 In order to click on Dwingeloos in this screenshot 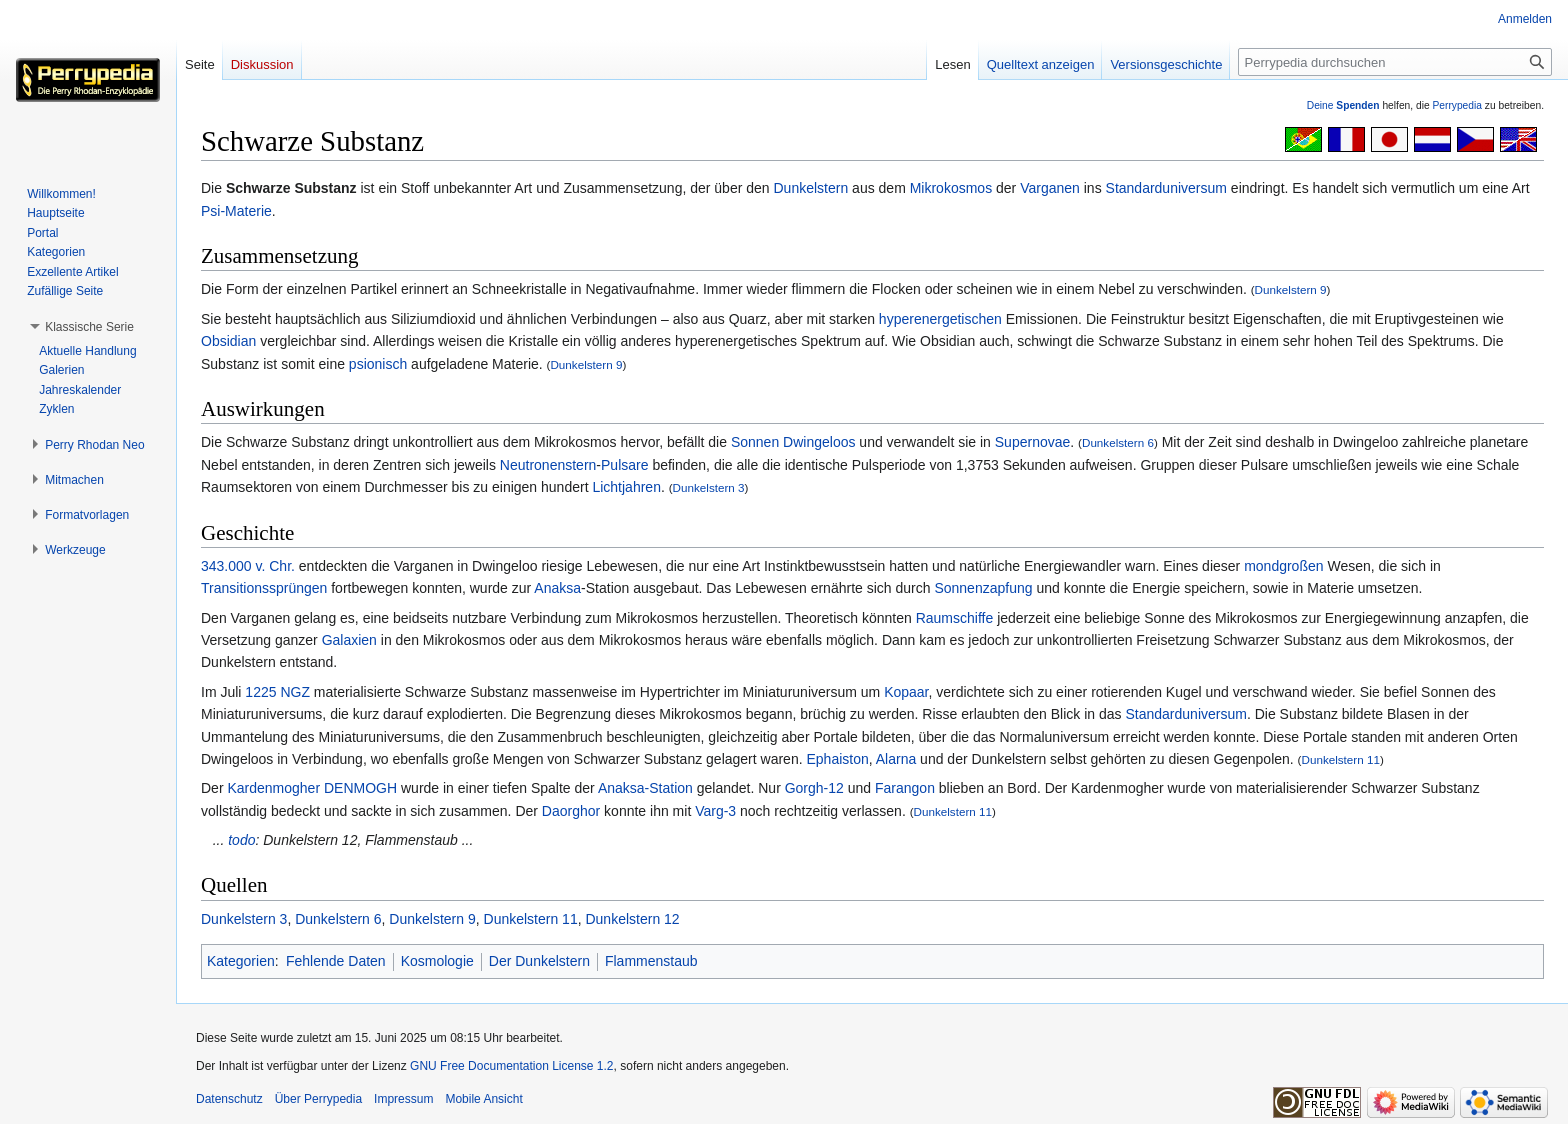, I will do `click(819, 442)`.